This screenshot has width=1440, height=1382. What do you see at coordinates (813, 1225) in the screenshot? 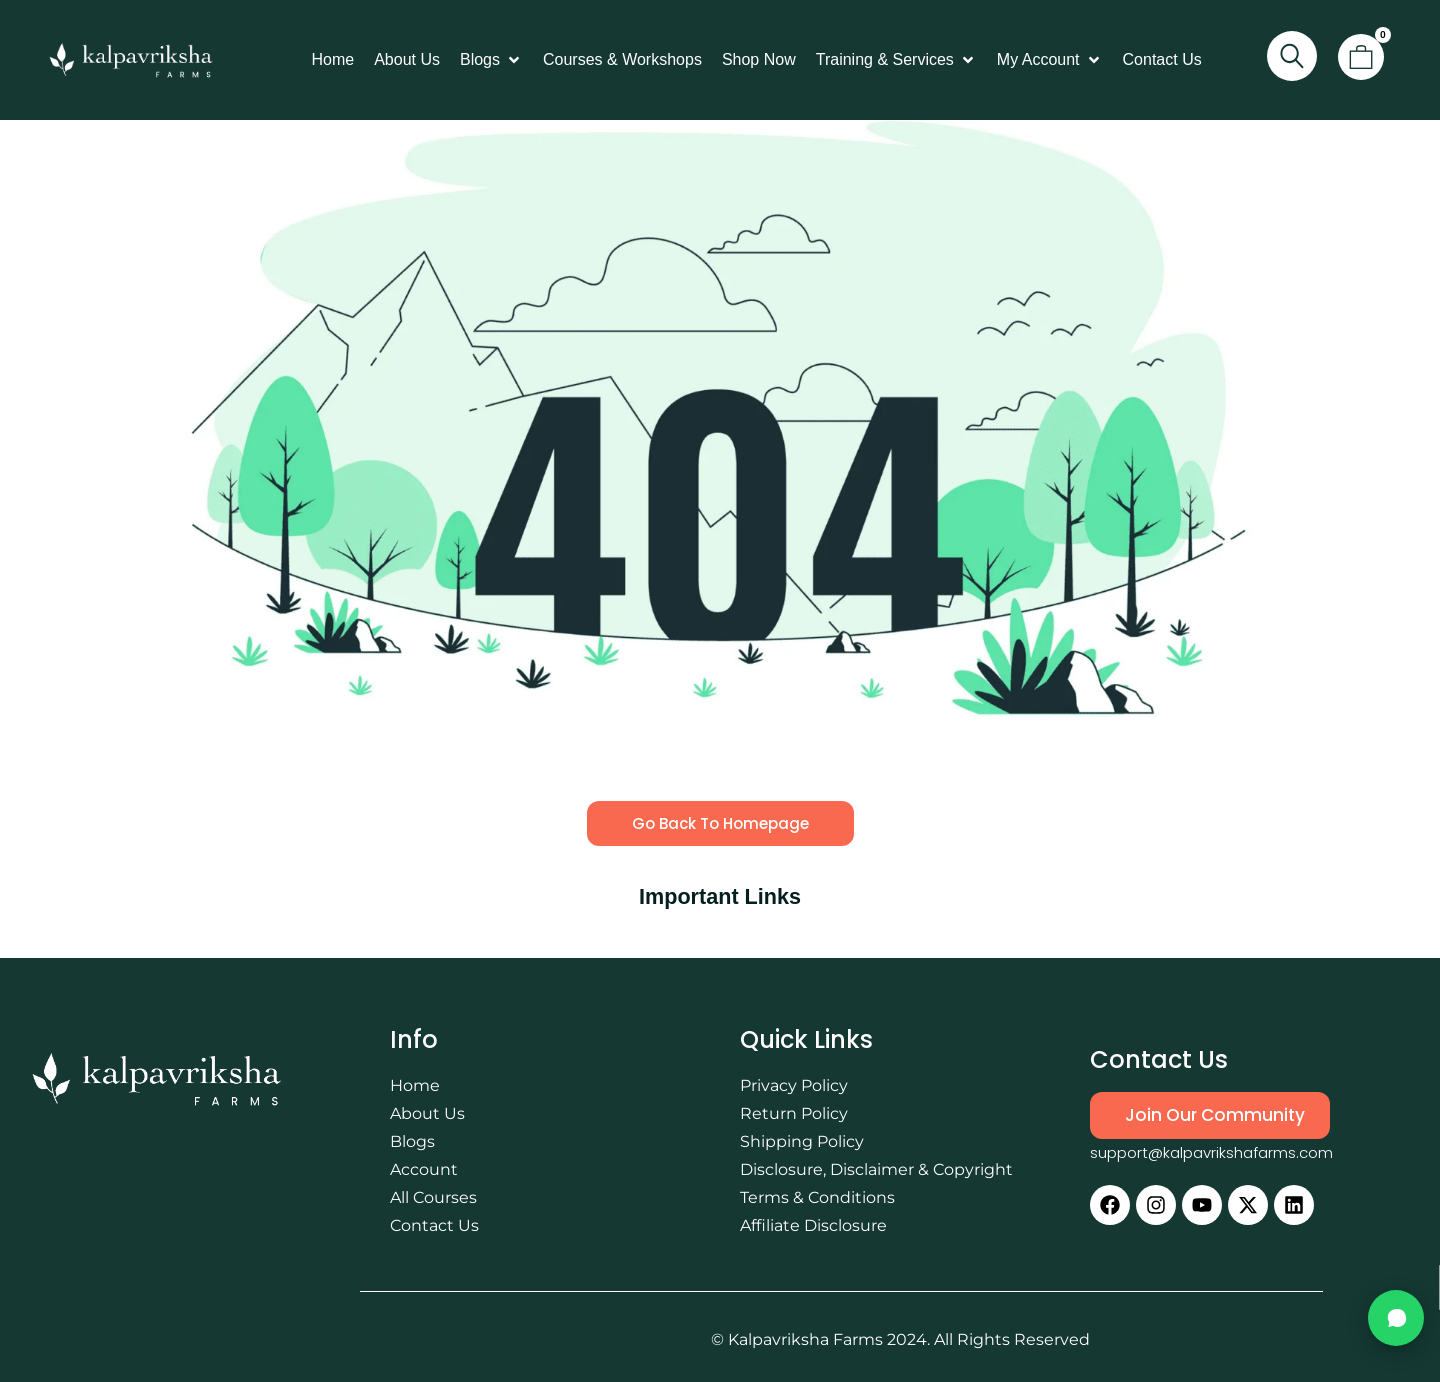
I see `Affiliate Disclosure` at bounding box center [813, 1225].